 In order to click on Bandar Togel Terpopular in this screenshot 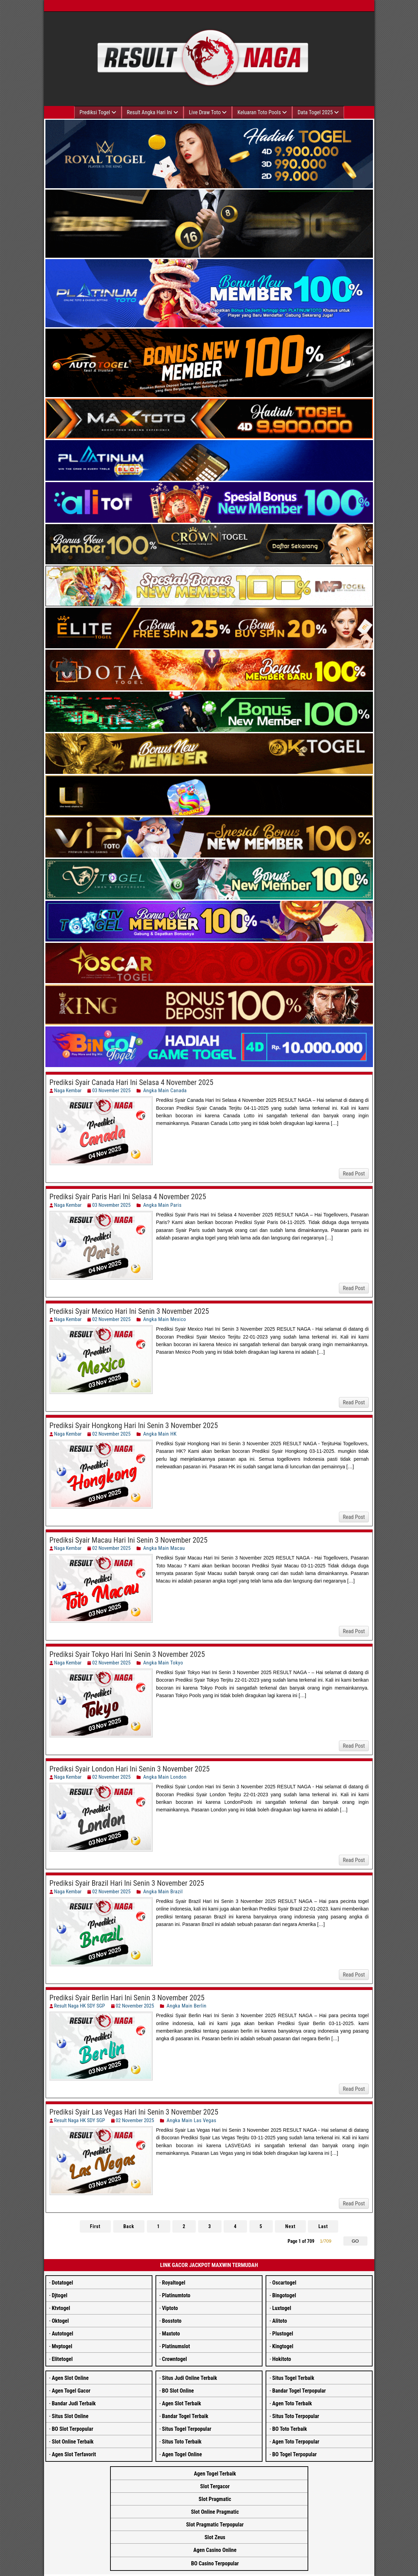, I will do `click(299, 2390)`.